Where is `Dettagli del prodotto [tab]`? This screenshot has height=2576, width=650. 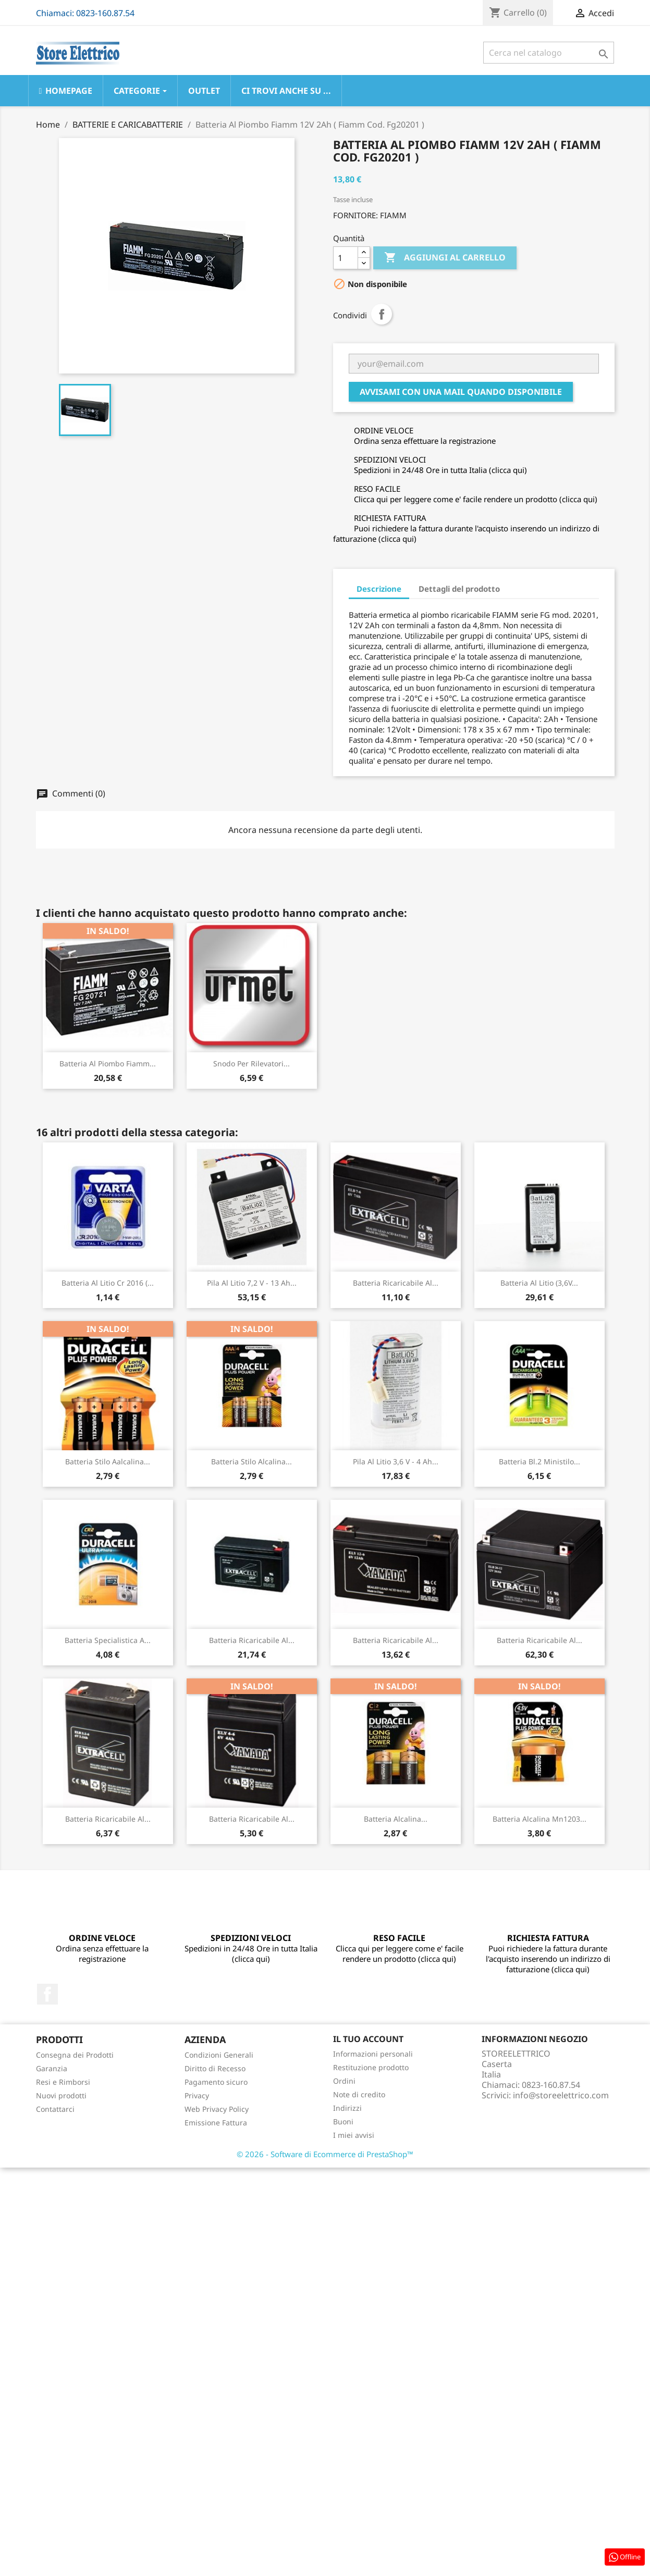 Dettagli del prodotto [tab] is located at coordinates (459, 588).